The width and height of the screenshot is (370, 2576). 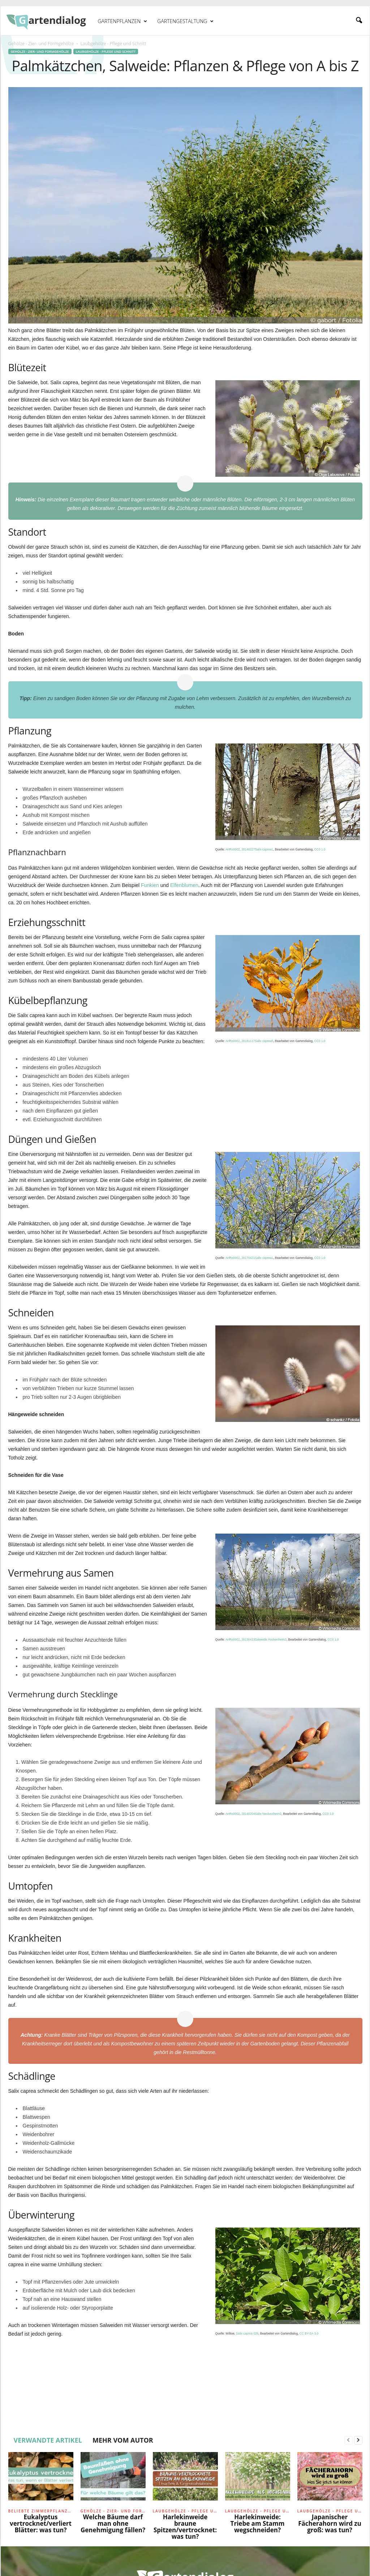 I want to click on CC BY-SA 3.0, so click(x=309, y=2333).